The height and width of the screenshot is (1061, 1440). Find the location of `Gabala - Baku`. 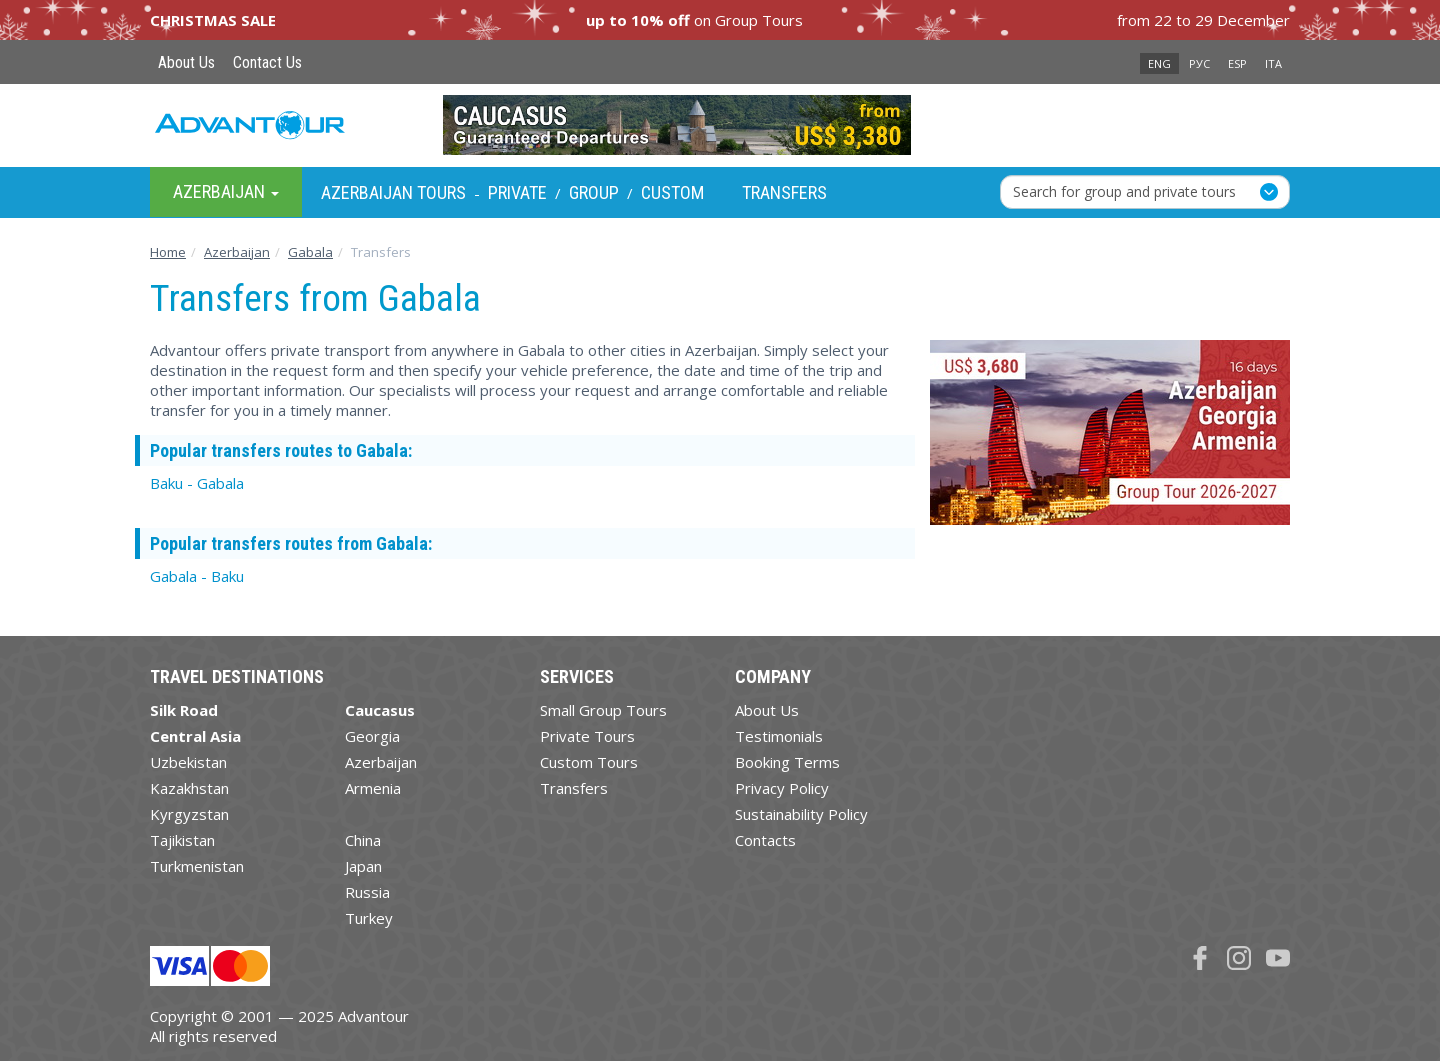

Gabala - Baku is located at coordinates (197, 576).